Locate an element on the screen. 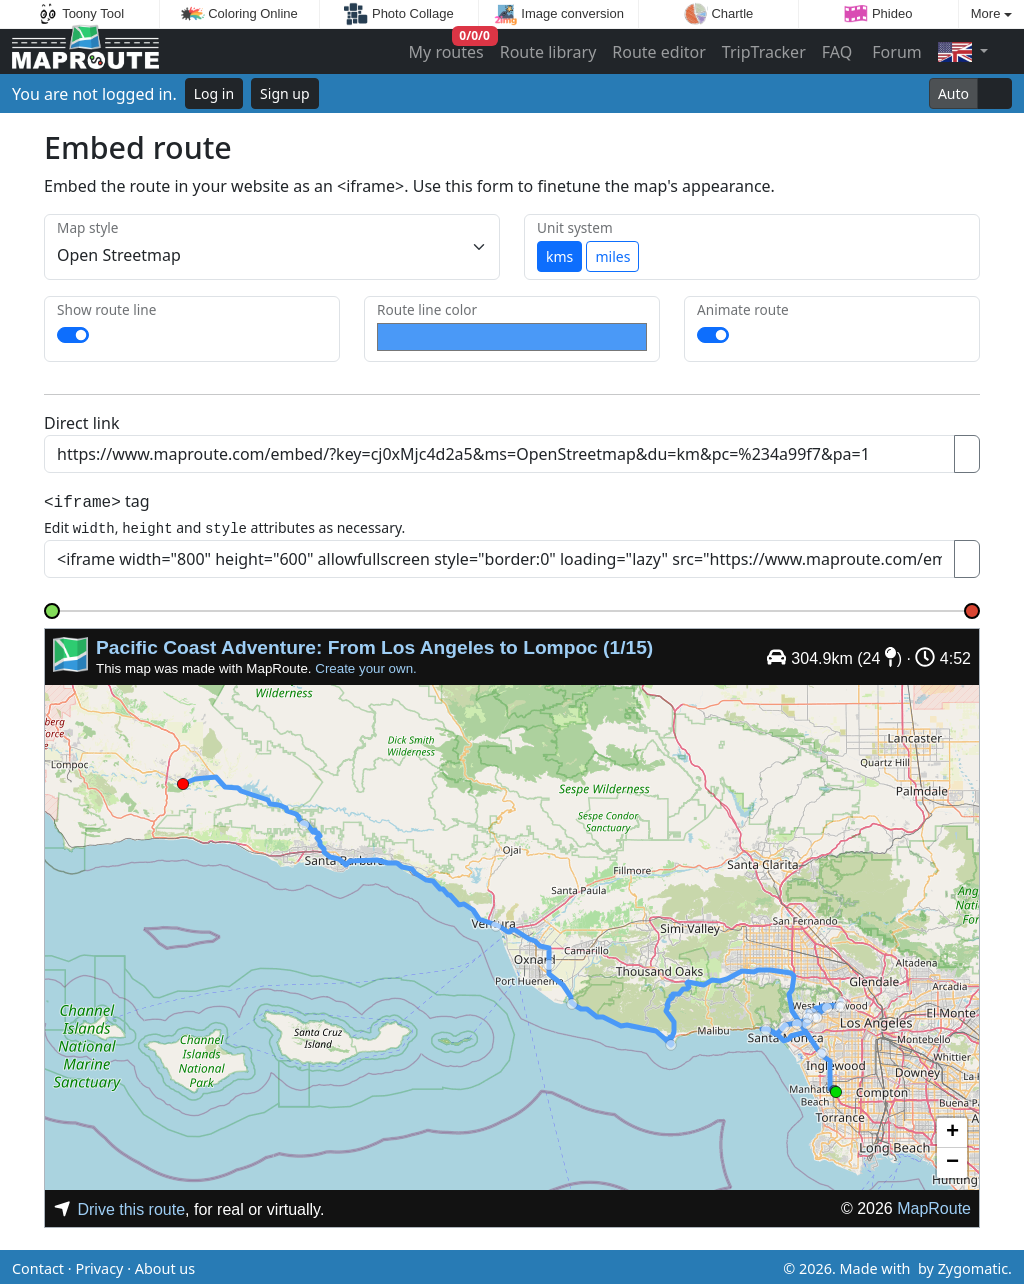 Image resolution: width=1024 pixels, height=1284 pixels. [switch] is located at coordinates (73, 335).